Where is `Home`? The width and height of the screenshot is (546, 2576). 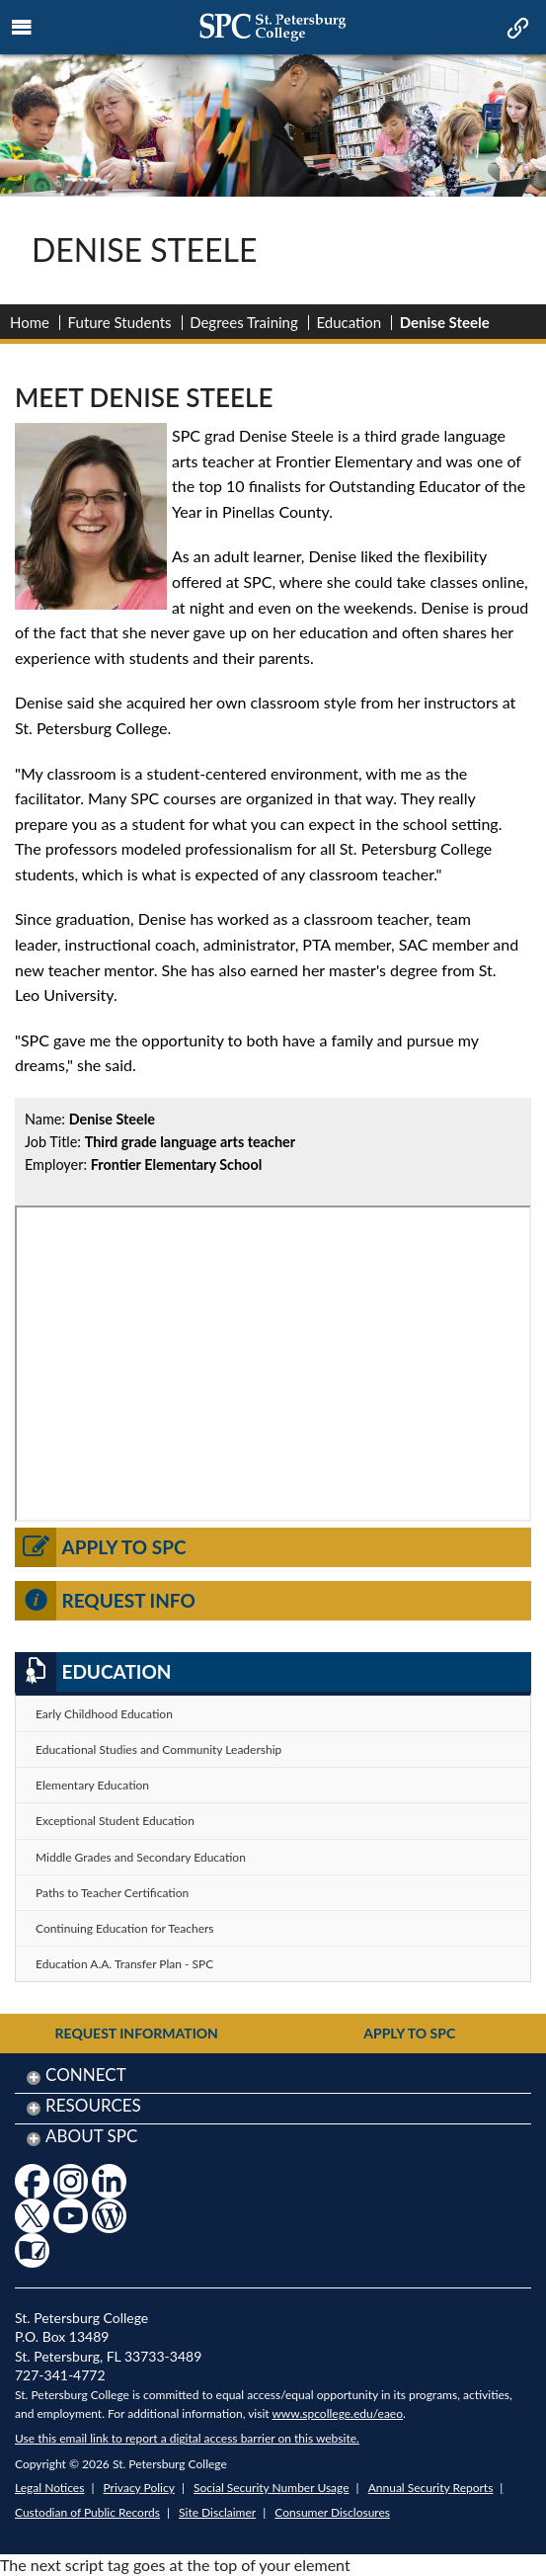 Home is located at coordinates (29, 322).